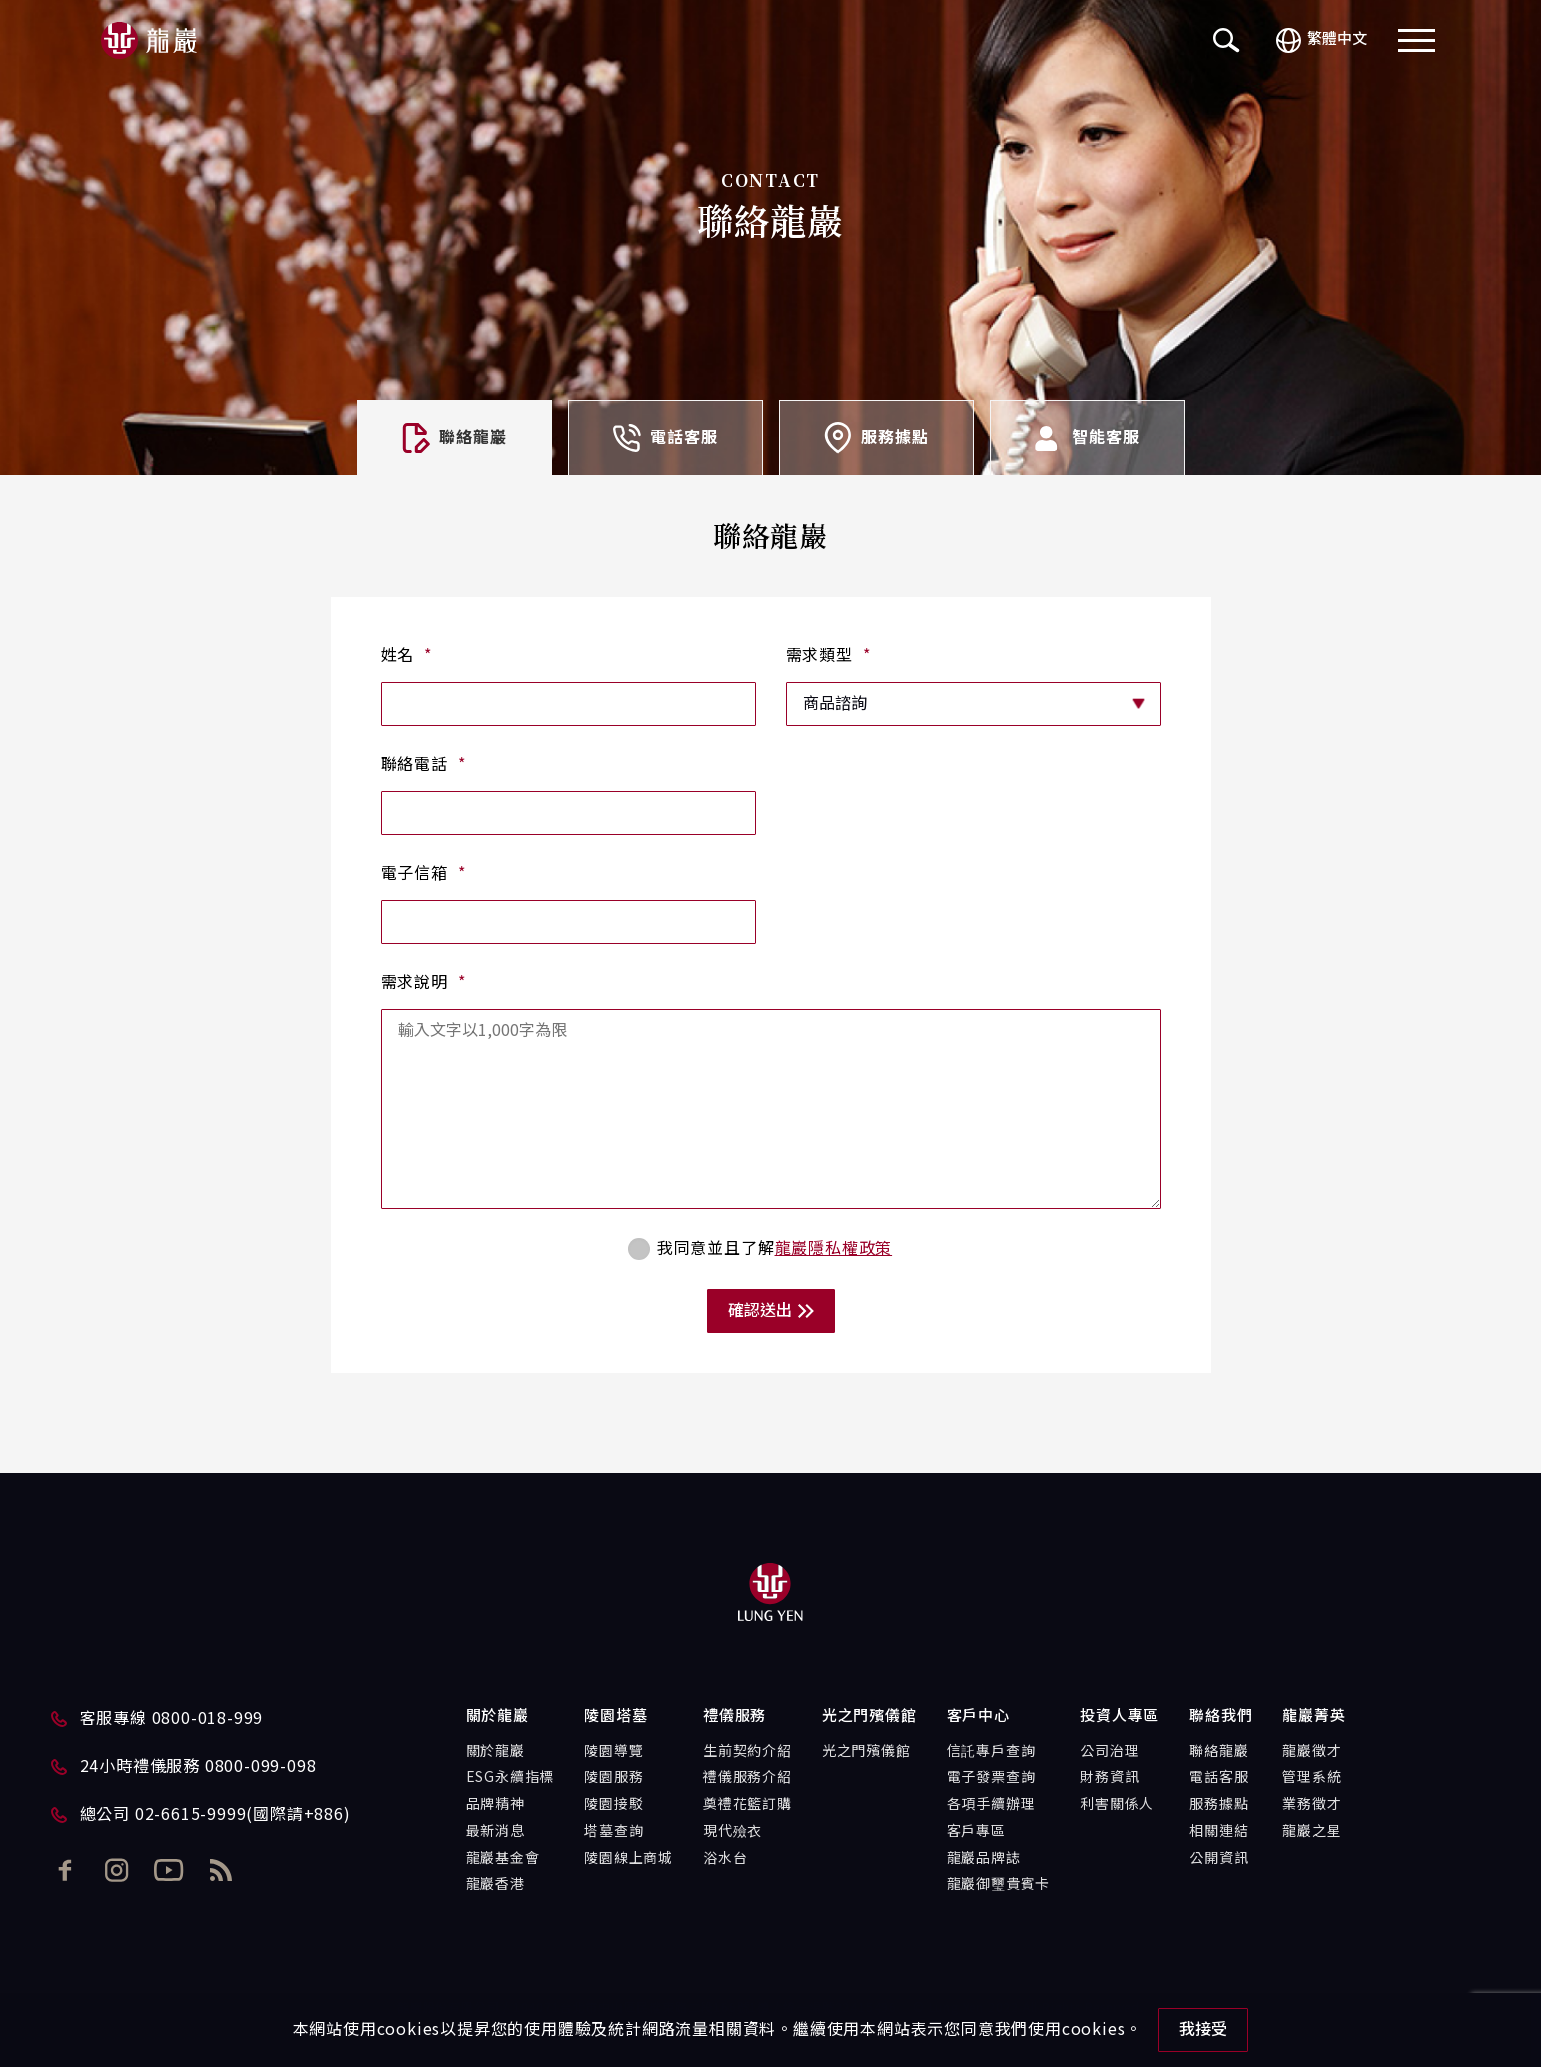 This screenshot has height=2067, width=1541. Describe the element at coordinates (1321, 40) in the screenshot. I see `繁體中文` at that location.